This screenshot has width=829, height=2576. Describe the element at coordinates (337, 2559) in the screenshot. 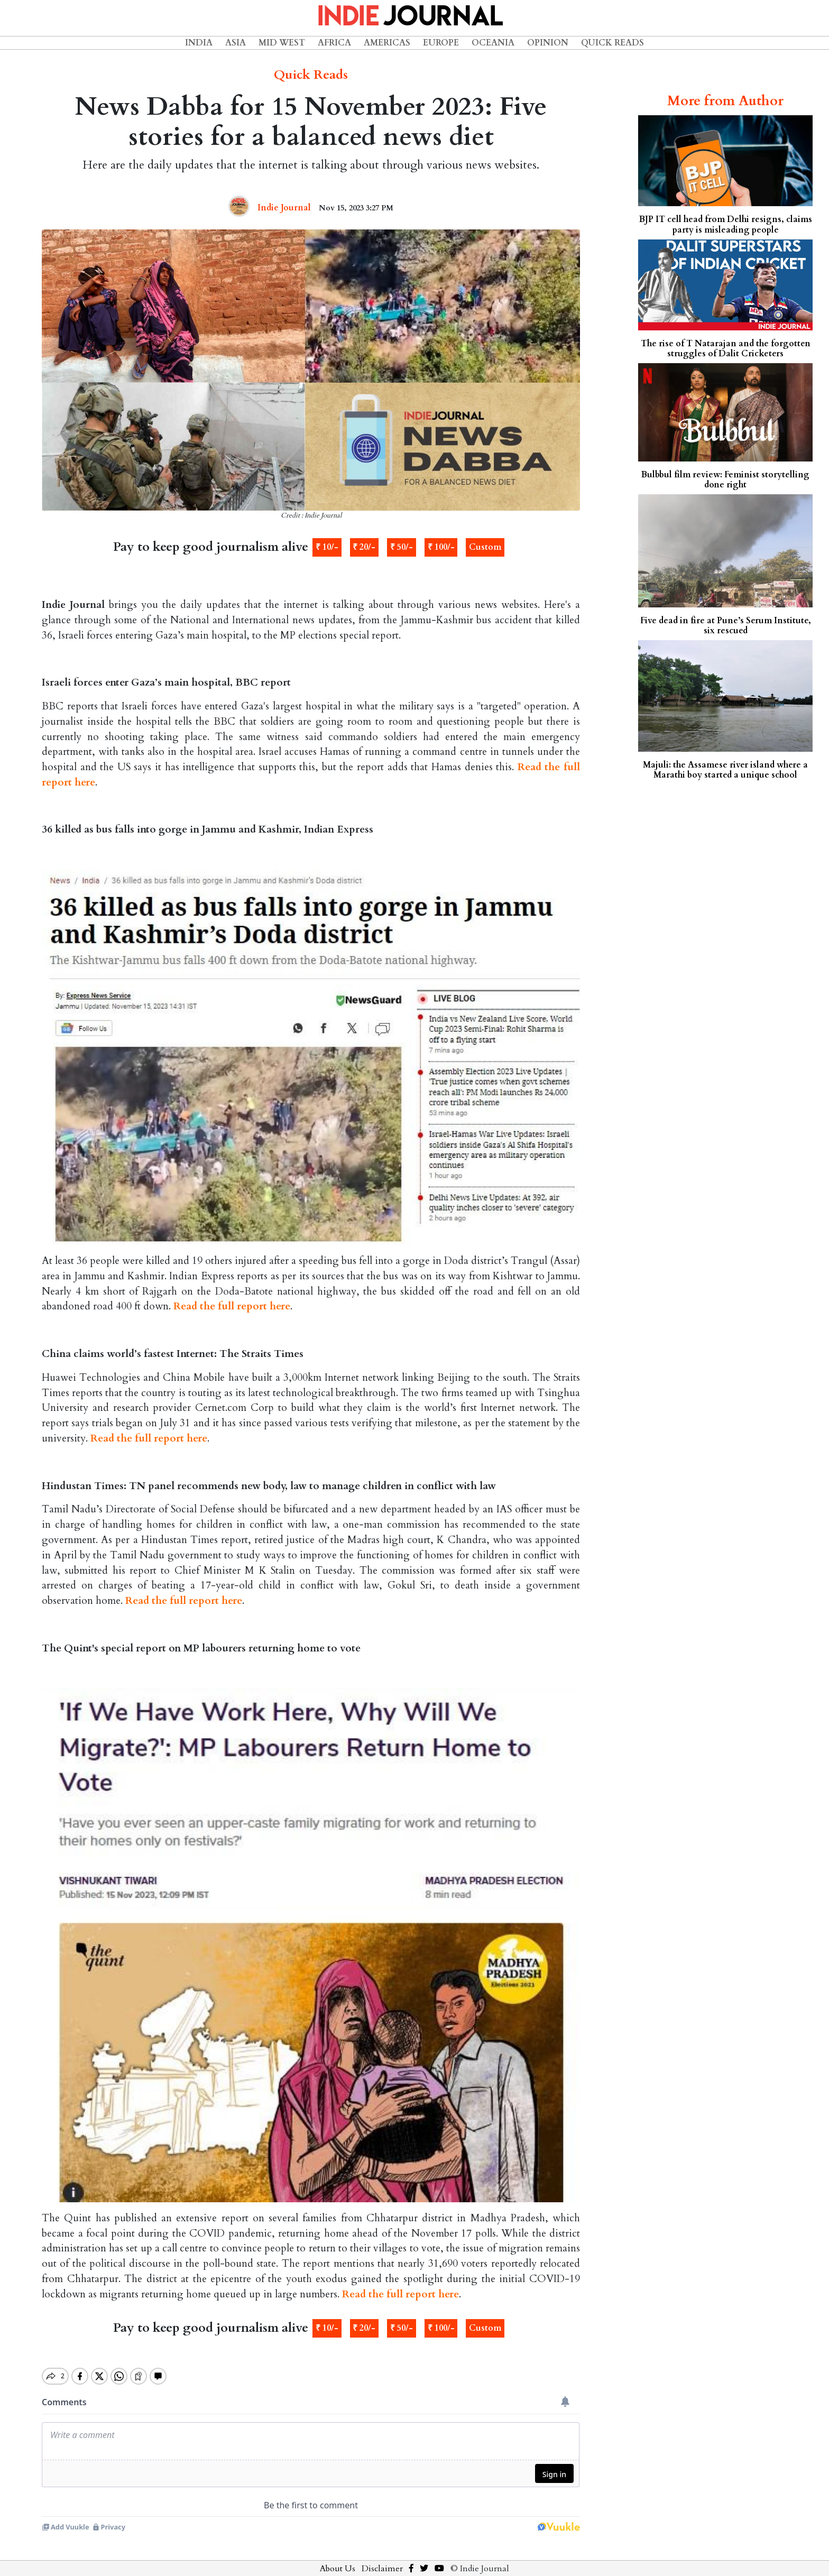

I see `About Us` at that location.